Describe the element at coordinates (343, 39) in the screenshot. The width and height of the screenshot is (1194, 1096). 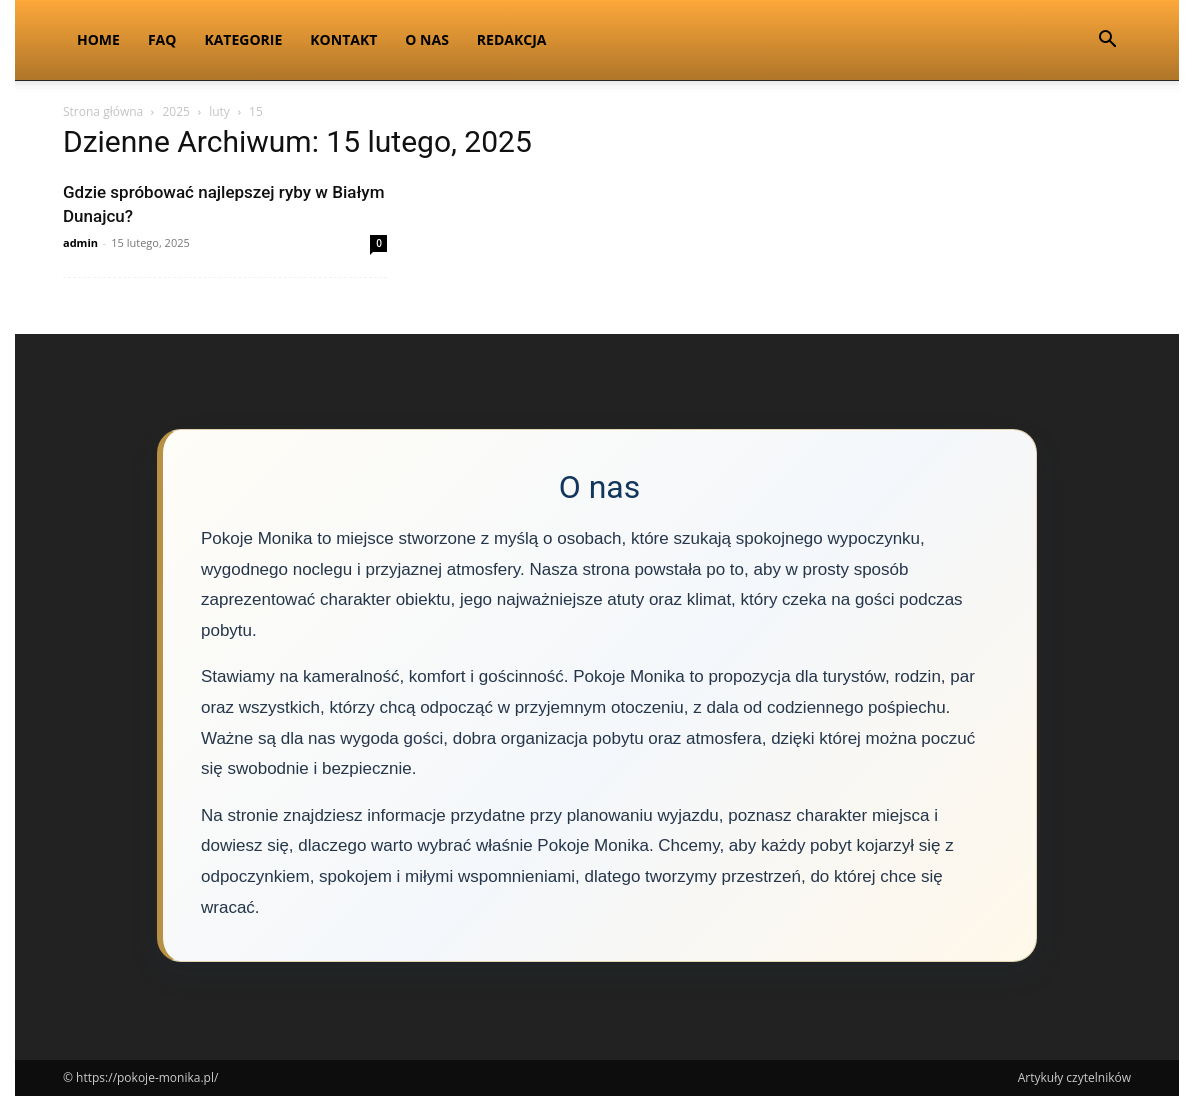
I see `Kontakt` at that location.